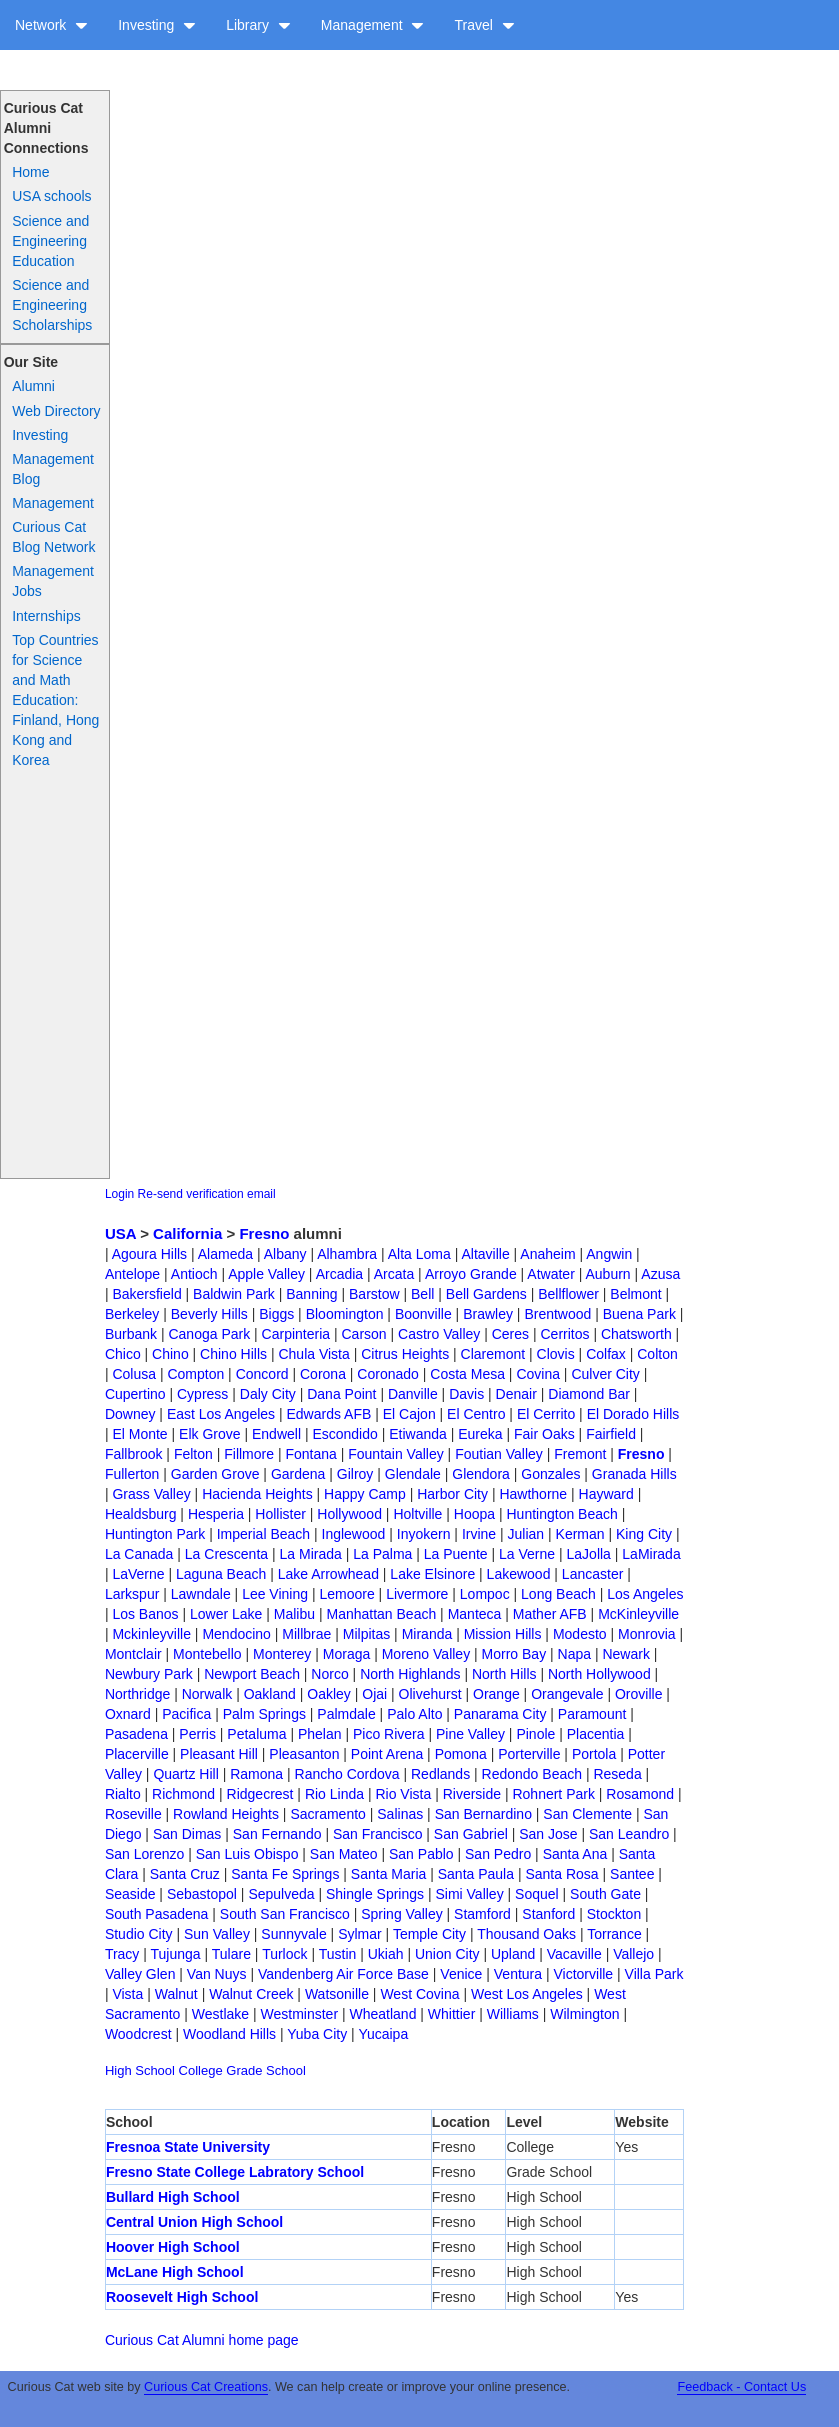 The height and width of the screenshot is (2427, 839). Describe the element at coordinates (344, 1854) in the screenshot. I see `San Mateo` at that location.